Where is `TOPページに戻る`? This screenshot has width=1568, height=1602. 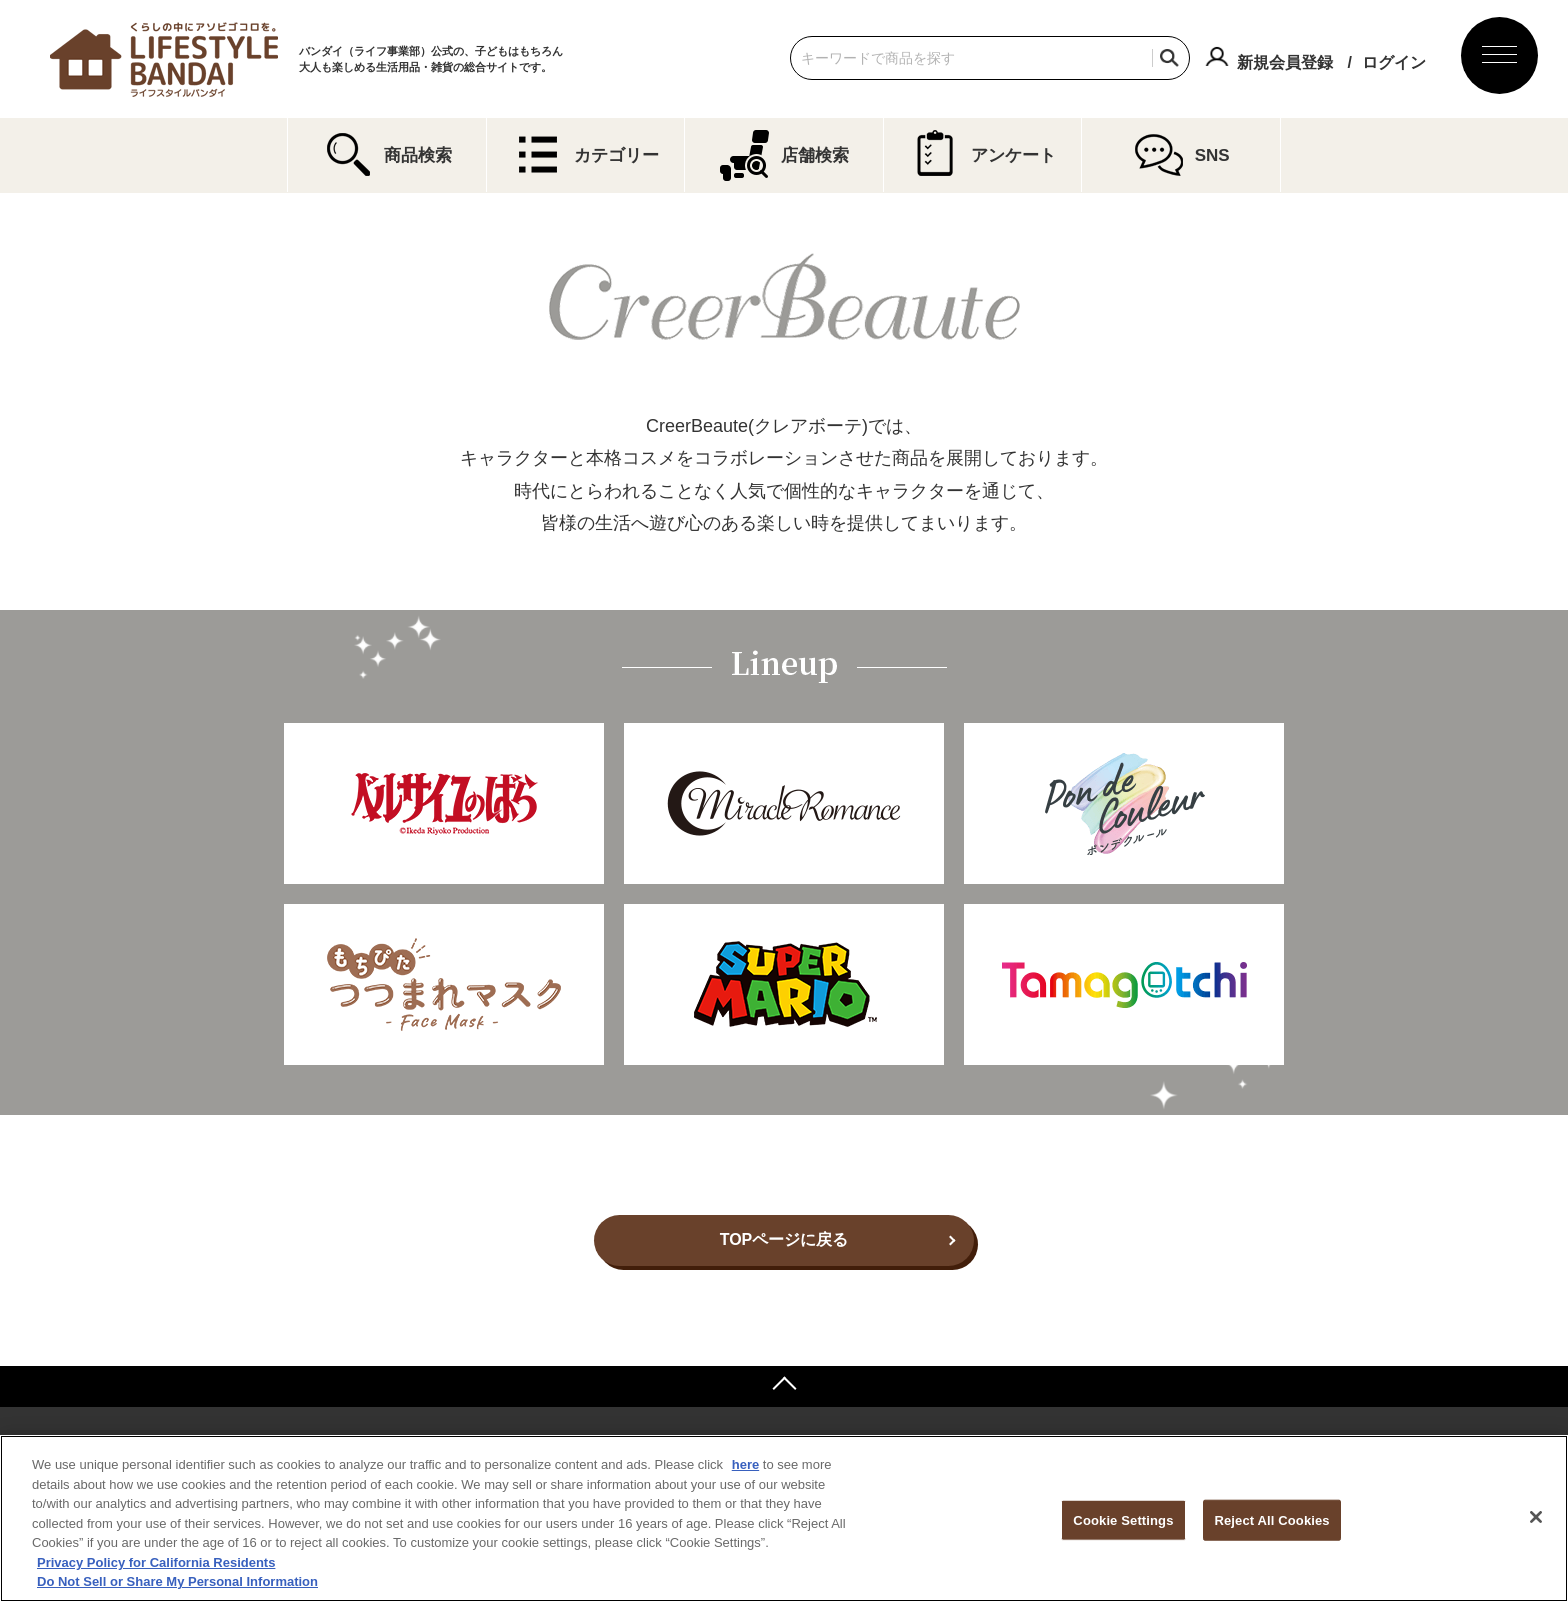 TOPページに戻る is located at coordinates (784, 1239).